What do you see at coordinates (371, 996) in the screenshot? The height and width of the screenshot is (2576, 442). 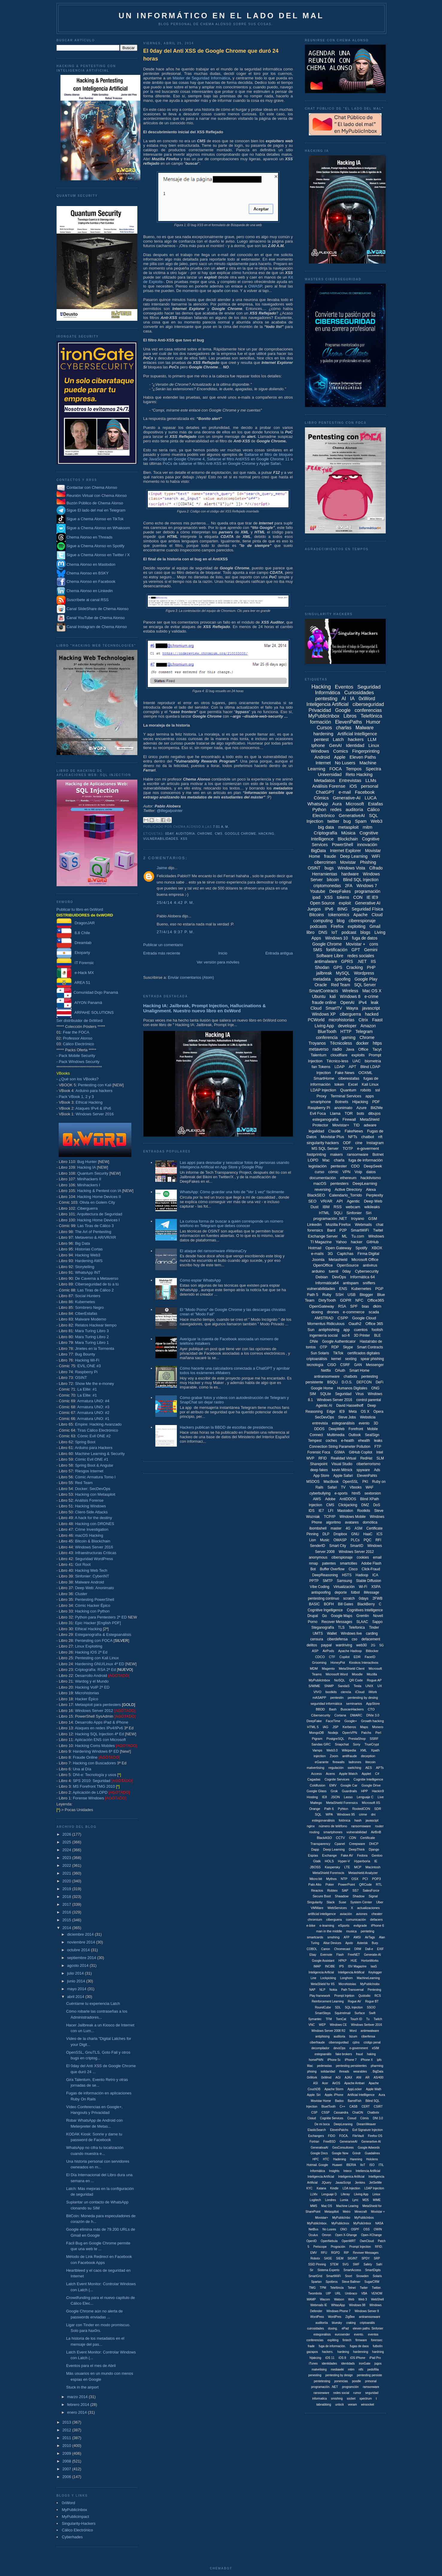 I see `e-crime` at bounding box center [371, 996].